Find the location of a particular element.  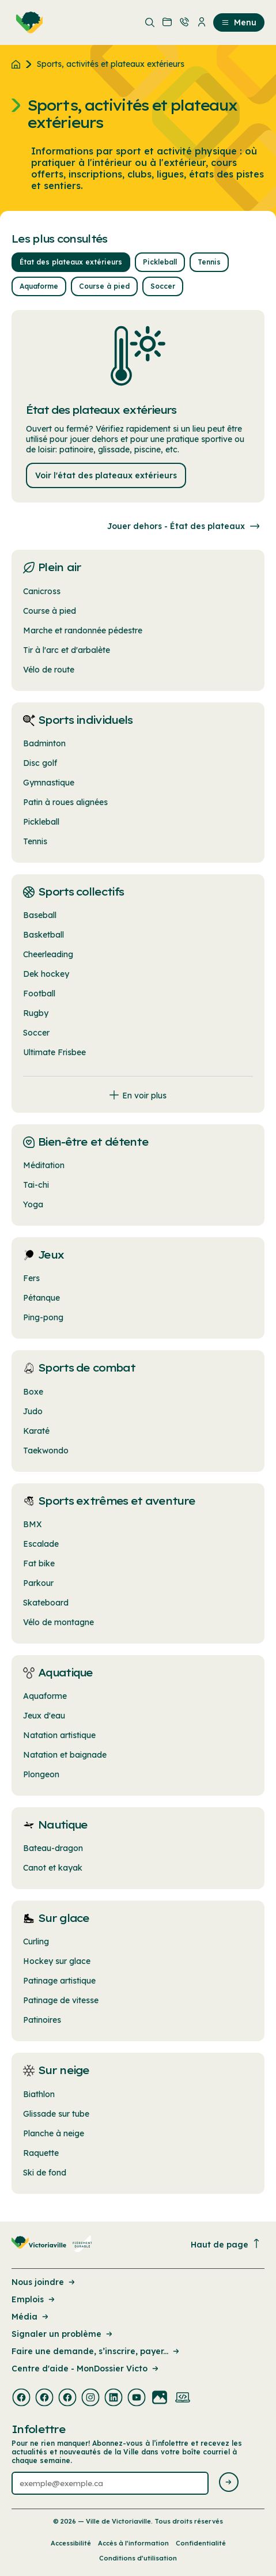

Judo is located at coordinates (33, 1411).